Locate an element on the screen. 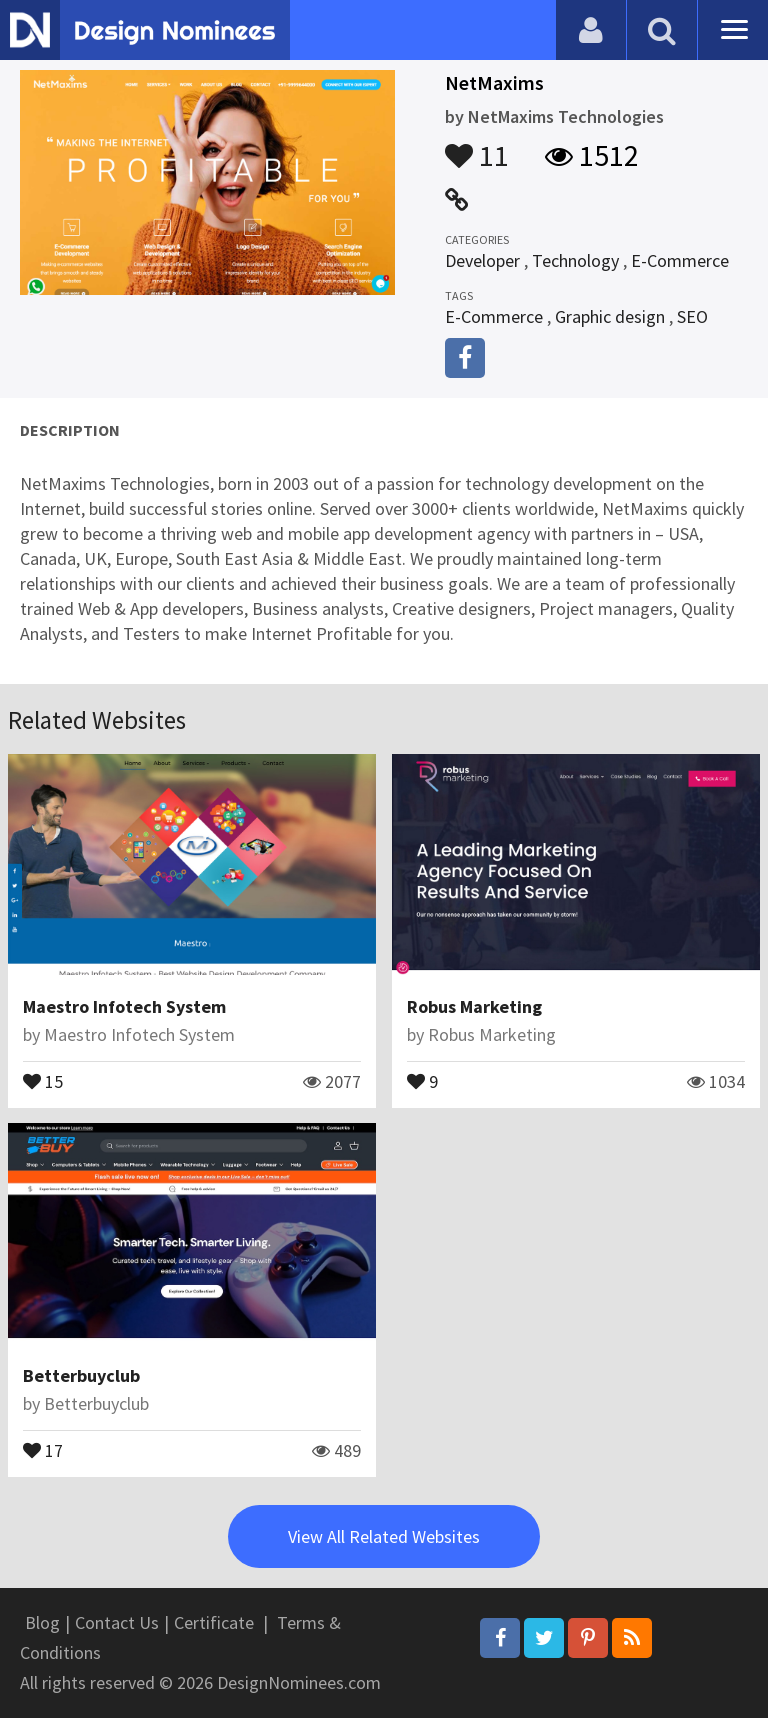 The width and height of the screenshot is (768, 1718). Blog is located at coordinates (42, 1622).